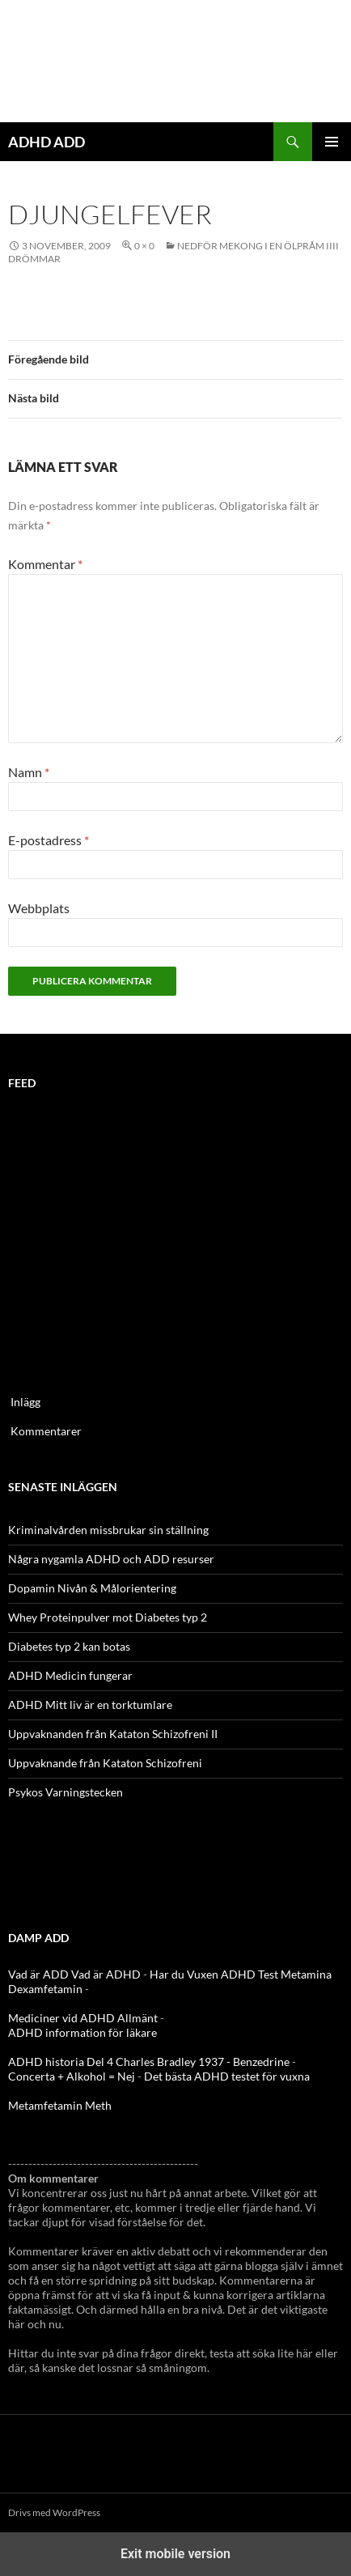 The image size is (351, 2576). What do you see at coordinates (46, 1431) in the screenshot?
I see `Kommentarer` at bounding box center [46, 1431].